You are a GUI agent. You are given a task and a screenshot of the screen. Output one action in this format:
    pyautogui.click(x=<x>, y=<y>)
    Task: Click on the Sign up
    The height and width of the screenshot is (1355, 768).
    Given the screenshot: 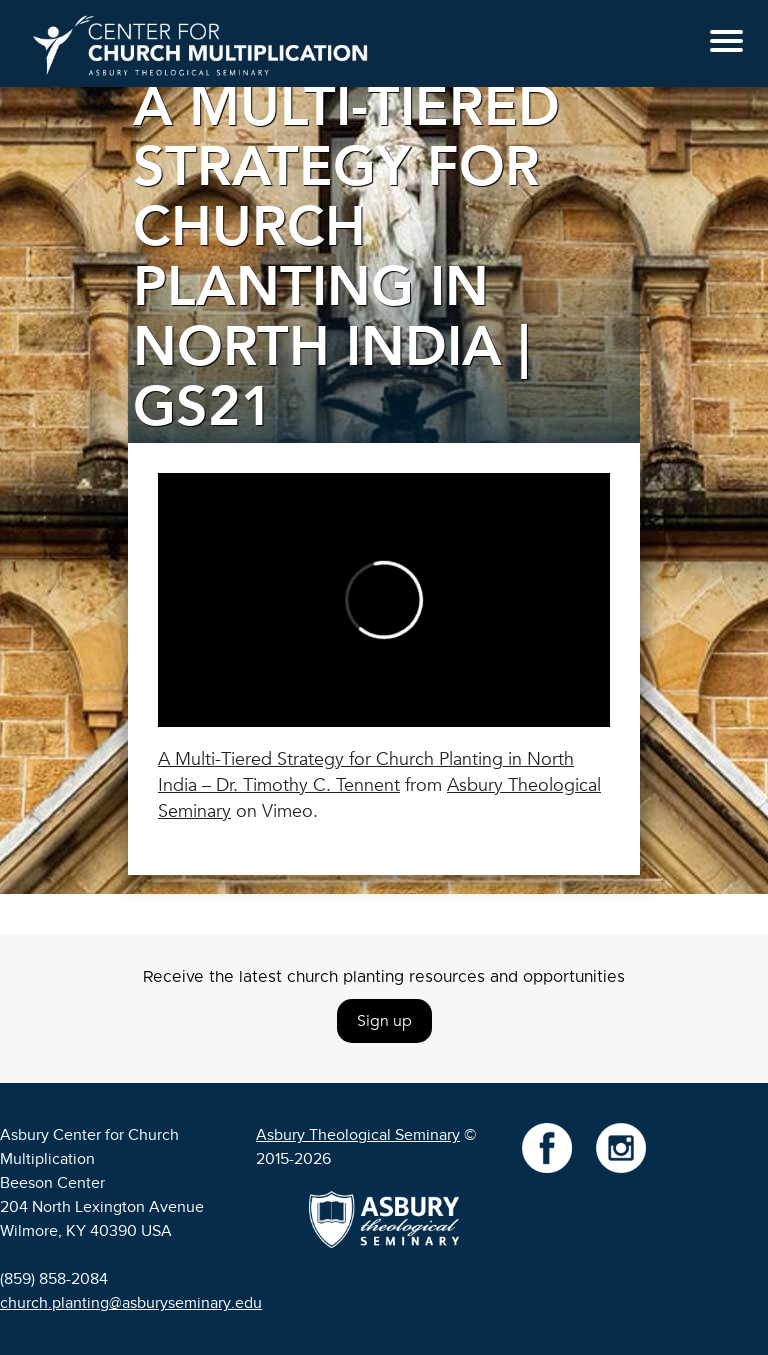 What is the action you would take?
    pyautogui.click(x=384, y=1021)
    